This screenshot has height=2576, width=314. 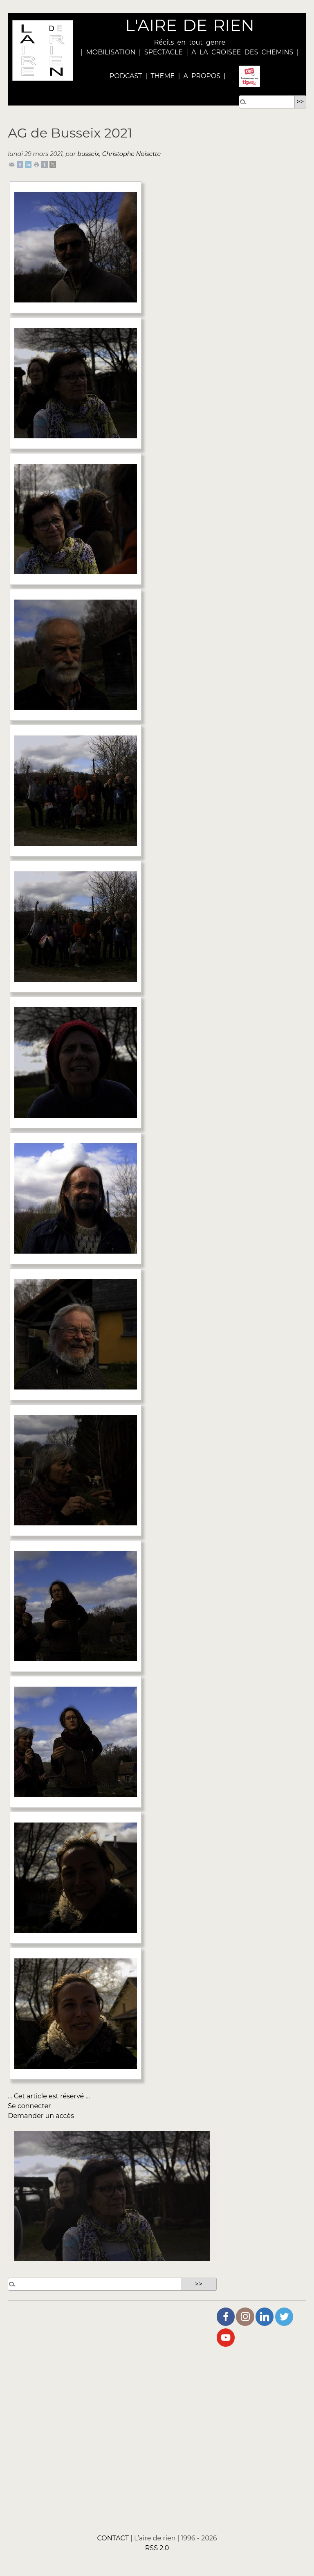 I want to click on Se connecter, so click(x=29, y=2106).